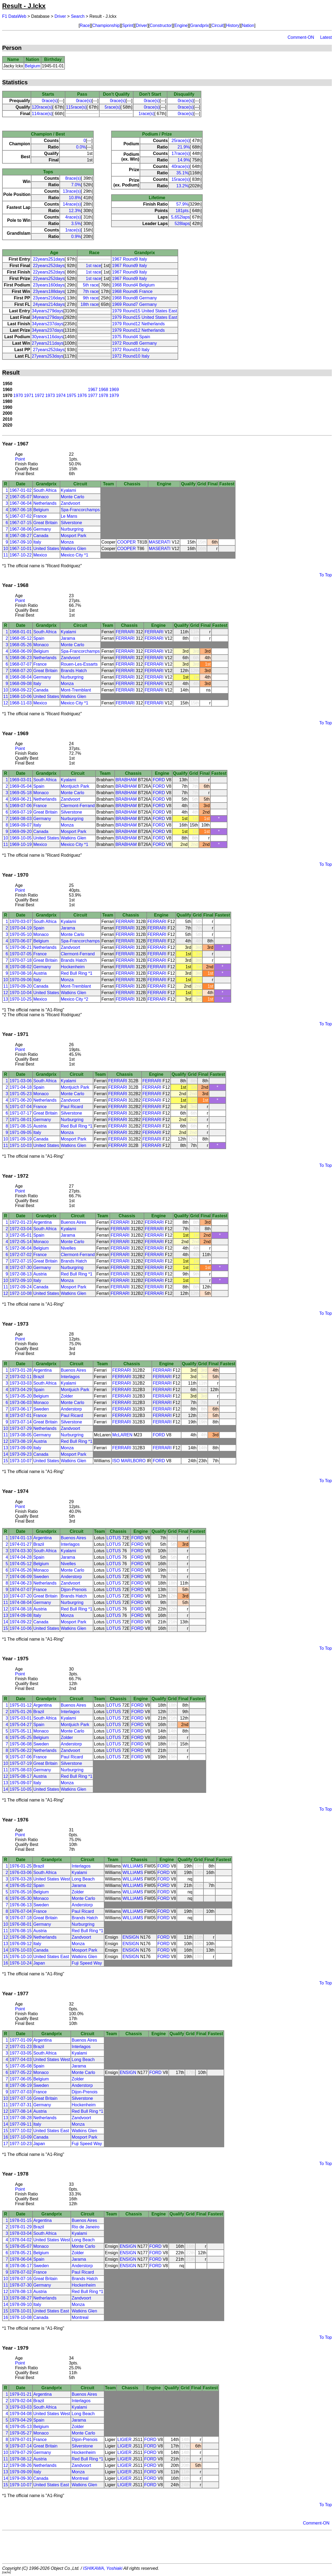 The width and height of the screenshot is (334, 2576). I want to click on Great Britain, so click(45, 522).